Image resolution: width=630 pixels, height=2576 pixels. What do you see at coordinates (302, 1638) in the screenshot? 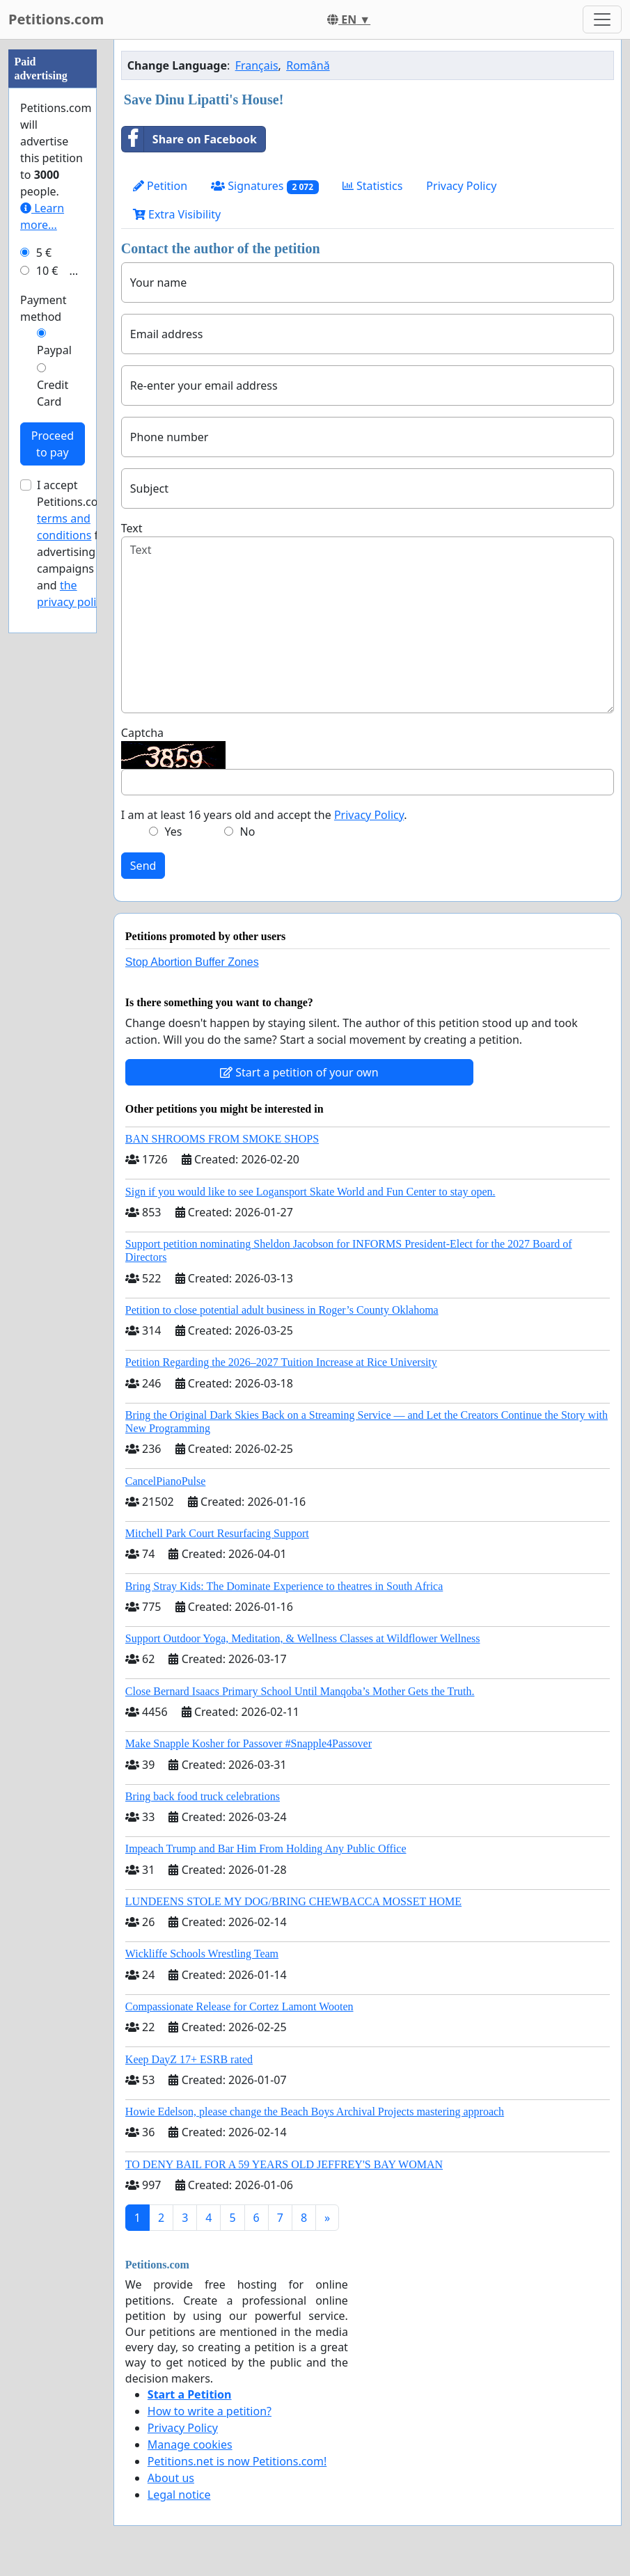
I see `Support Outdoor Yoga, Meditation, & Wellness Classes at Wildflower Wellness` at bounding box center [302, 1638].